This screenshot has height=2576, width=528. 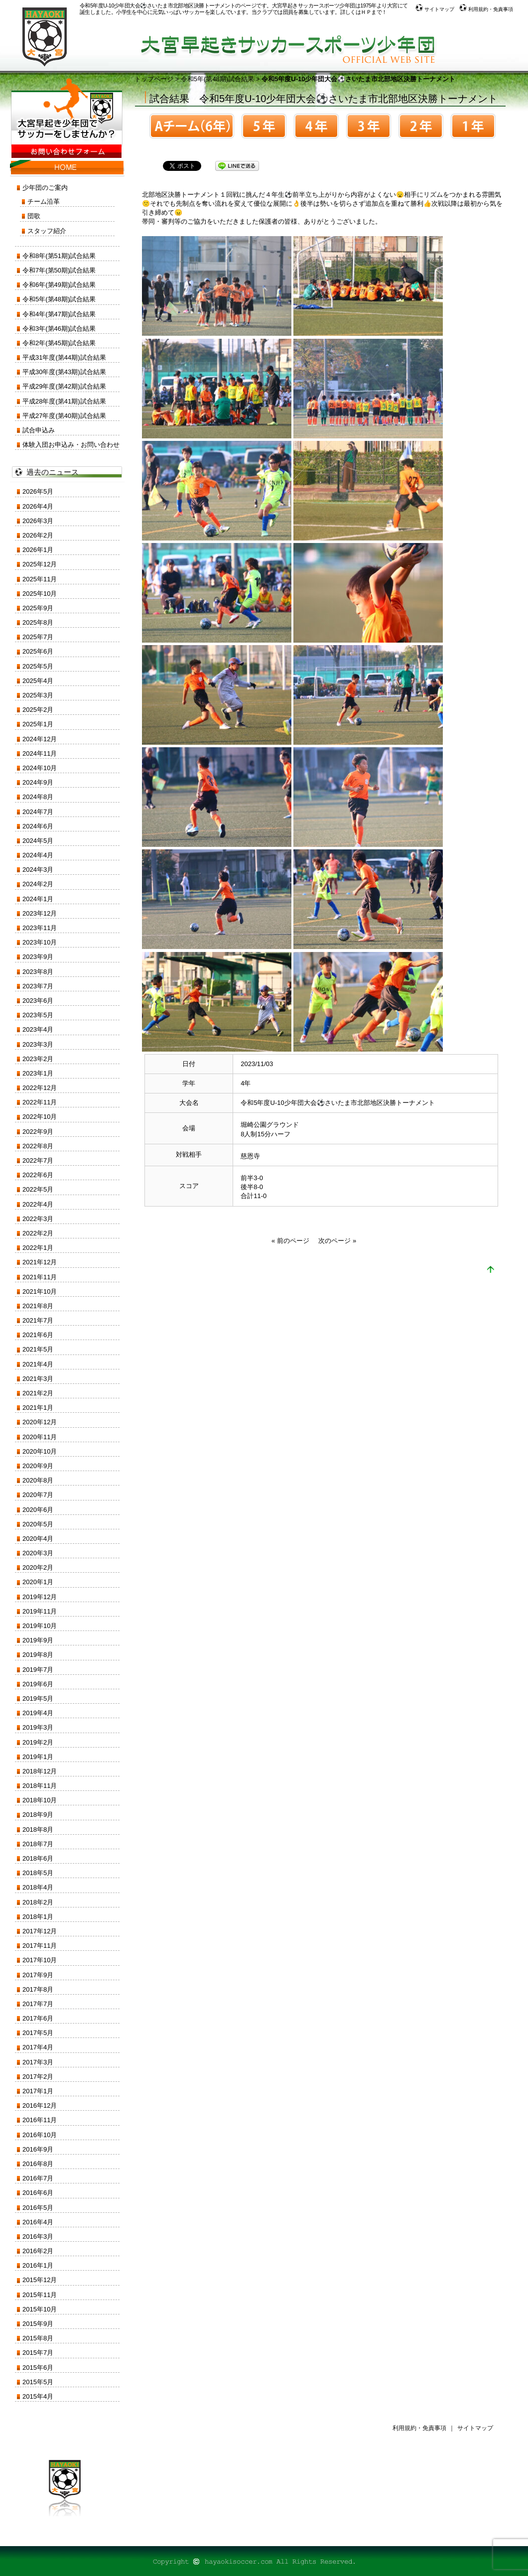 What do you see at coordinates (37, 1684) in the screenshot?
I see `2019年6月` at bounding box center [37, 1684].